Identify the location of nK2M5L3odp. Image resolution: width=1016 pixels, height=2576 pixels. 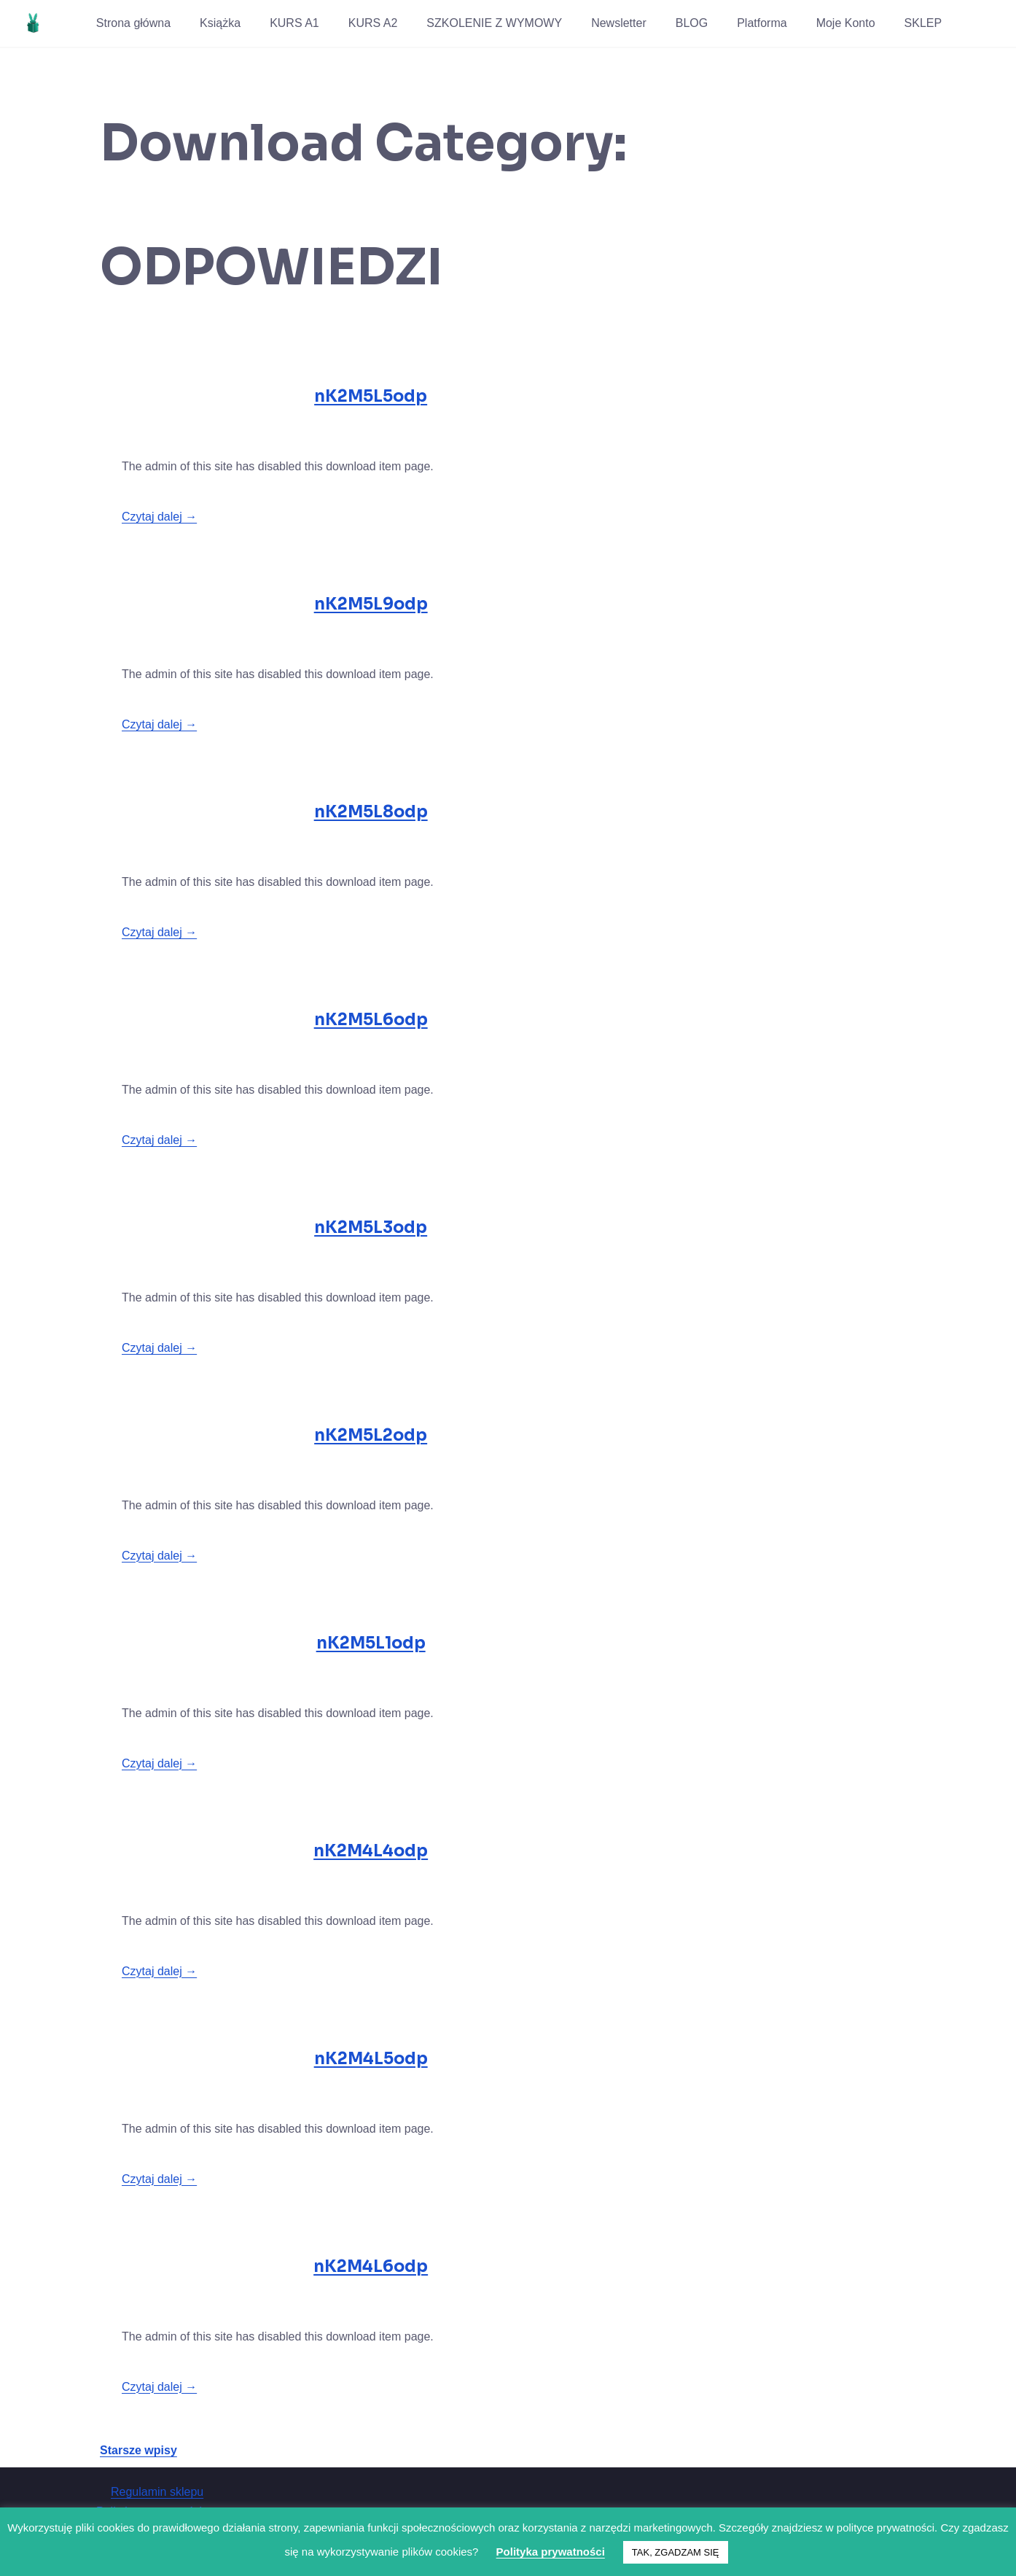
(370, 1227).